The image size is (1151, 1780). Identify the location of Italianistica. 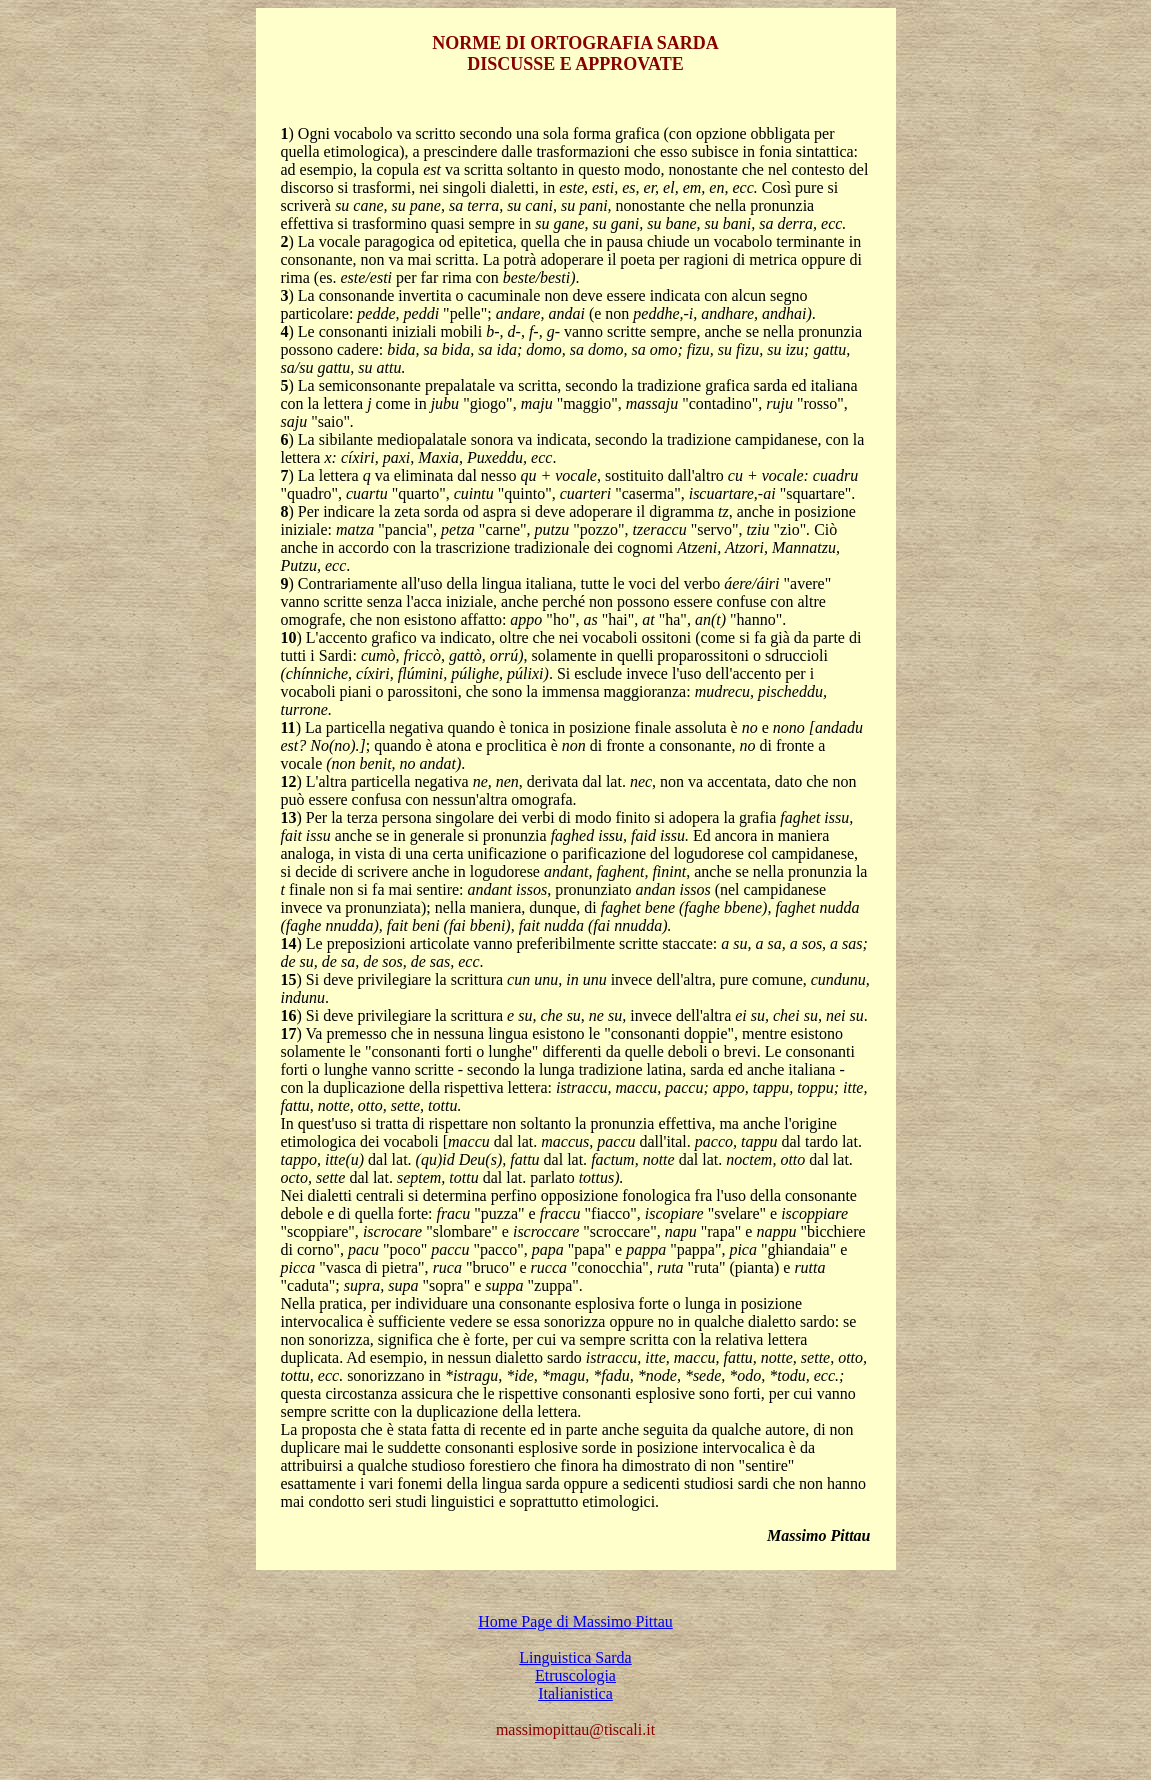
(575, 1693).